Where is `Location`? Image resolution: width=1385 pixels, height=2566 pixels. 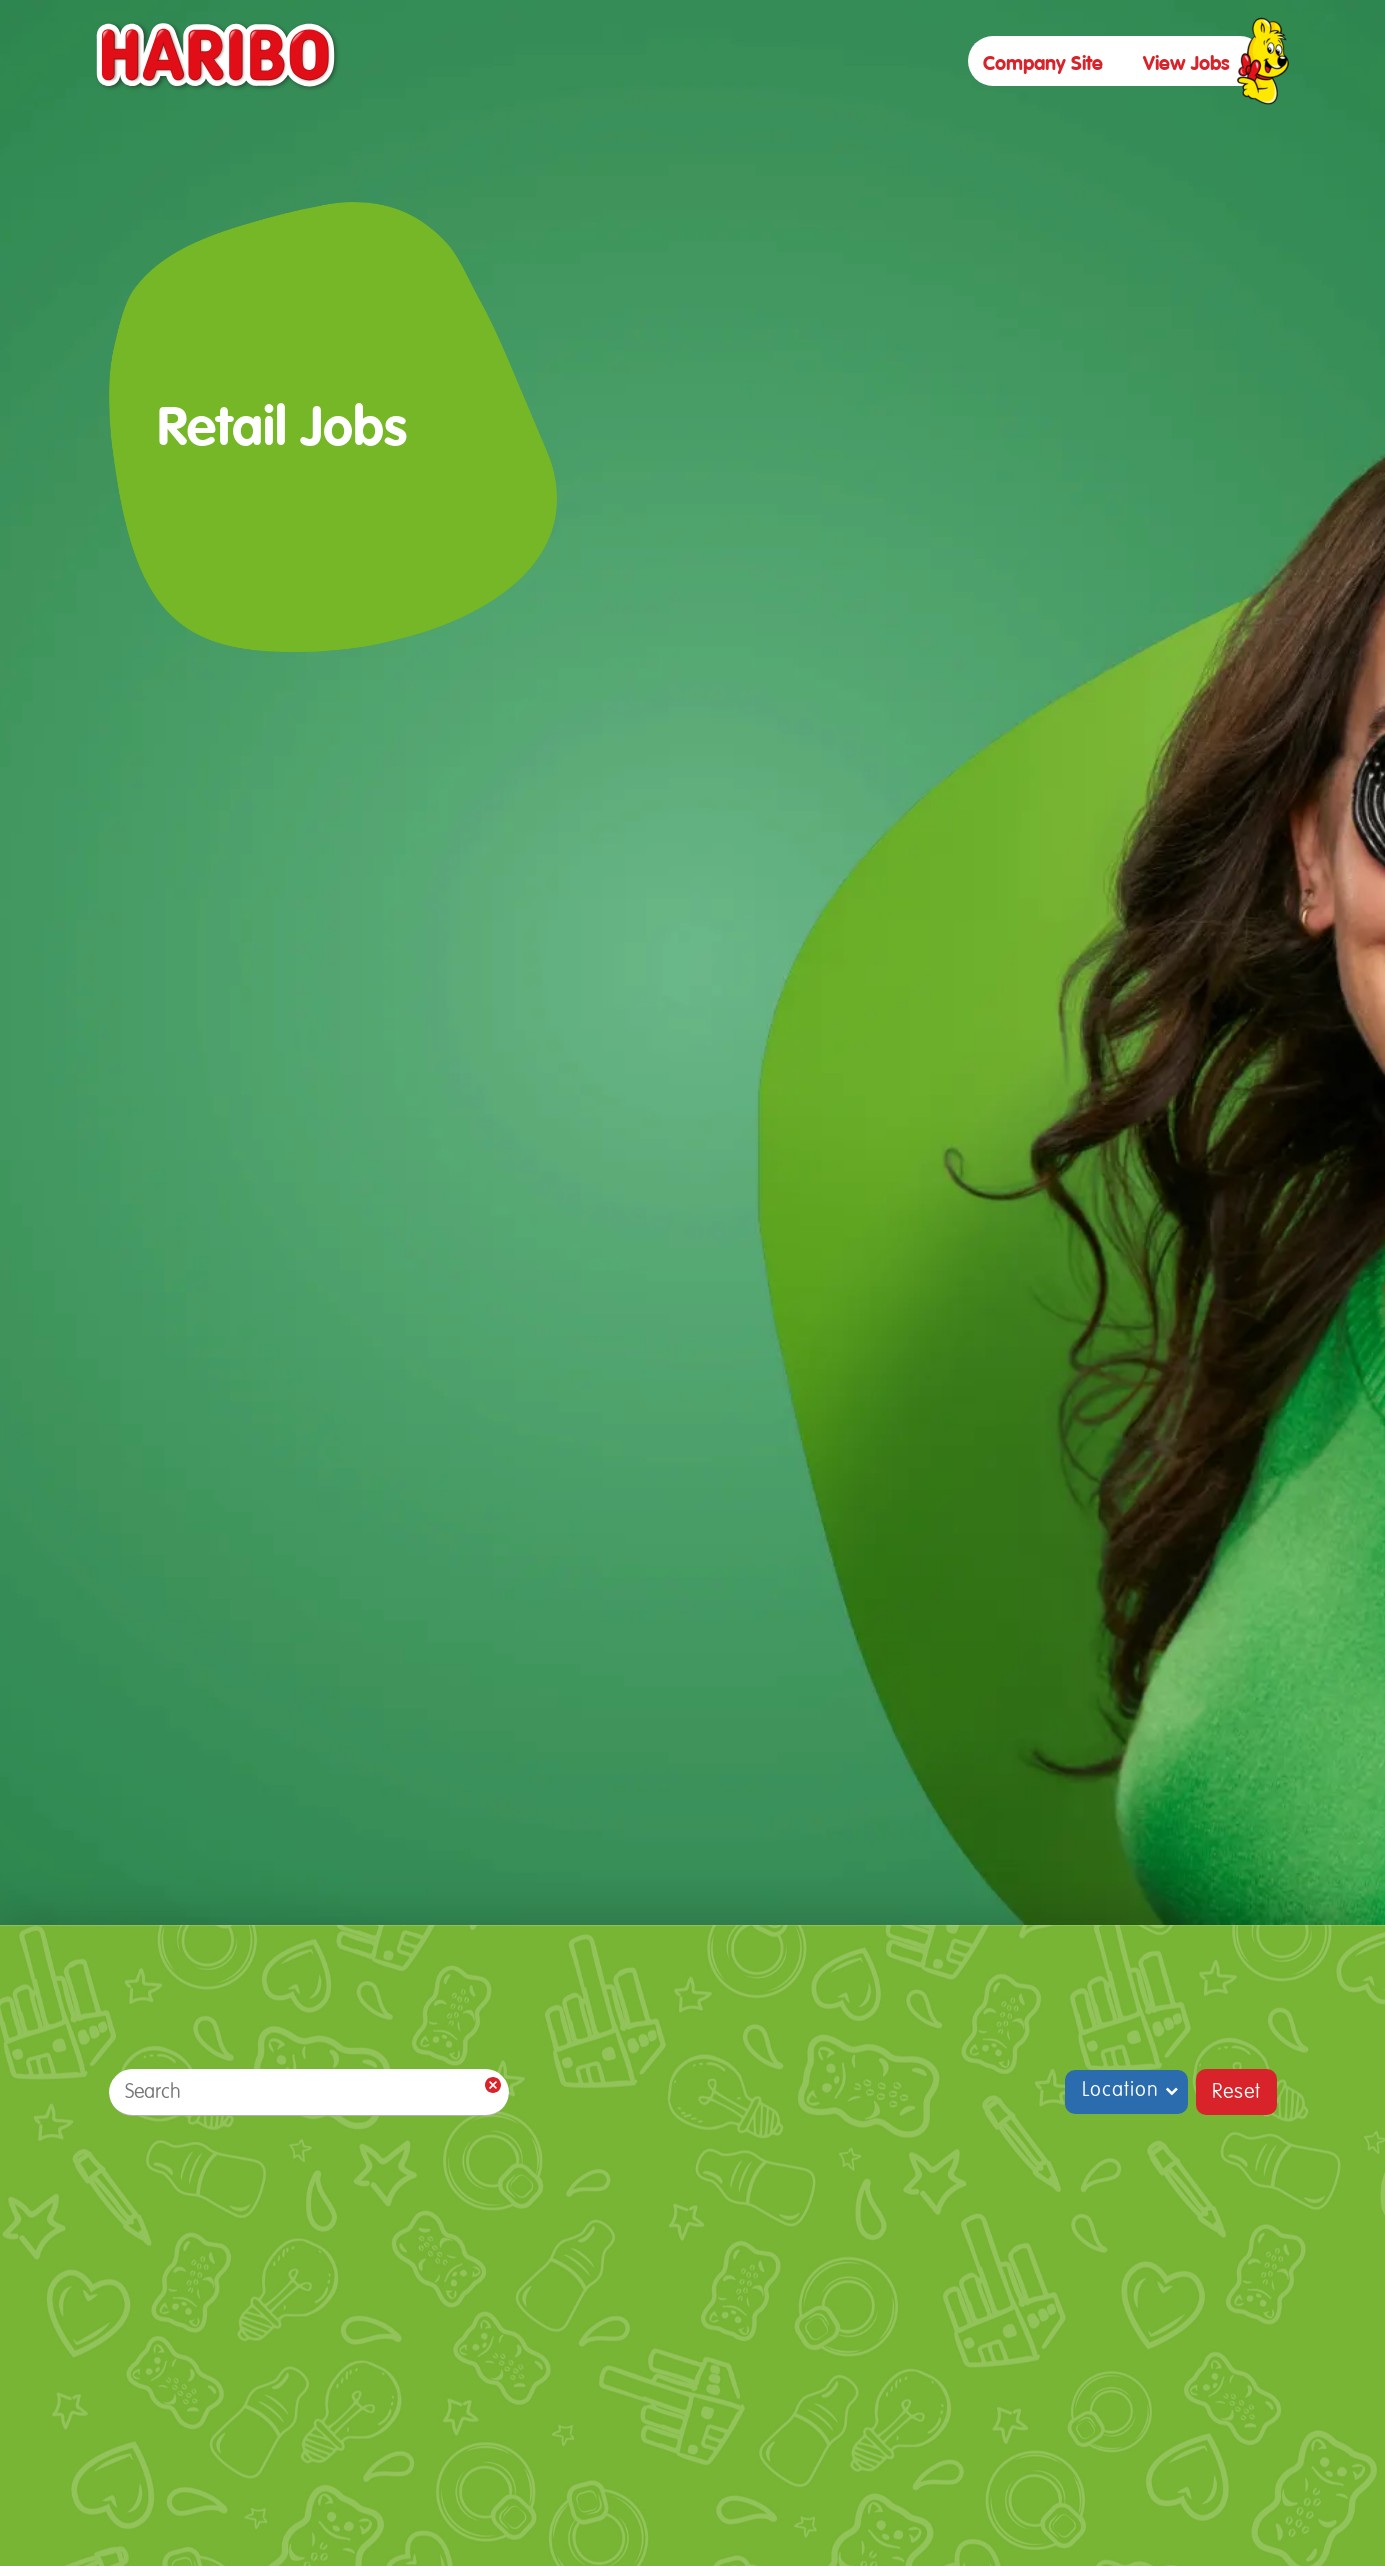
Location is located at coordinates (1120, 2090).